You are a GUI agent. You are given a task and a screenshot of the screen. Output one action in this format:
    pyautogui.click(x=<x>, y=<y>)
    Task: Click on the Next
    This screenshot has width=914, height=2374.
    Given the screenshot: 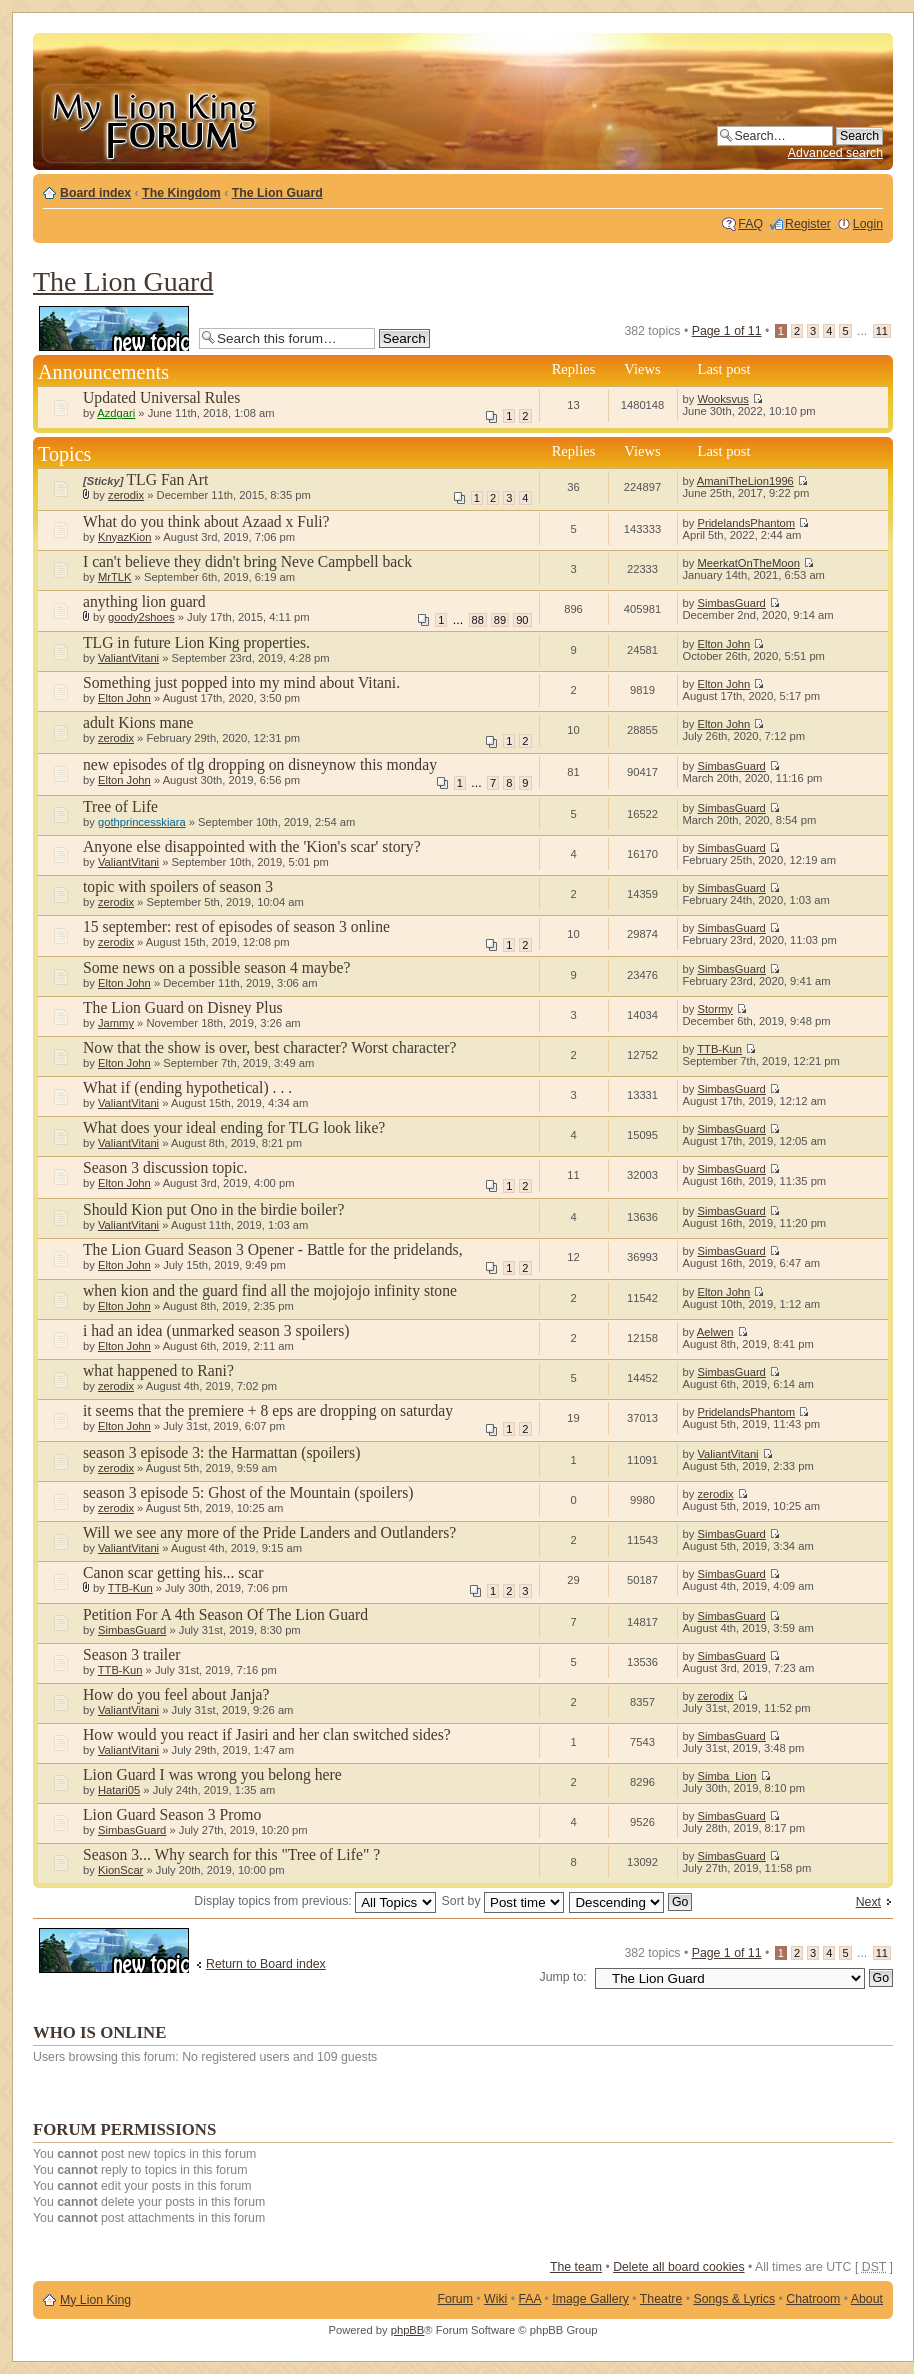 What is the action you would take?
    pyautogui.click(x=868, y=1902)
    